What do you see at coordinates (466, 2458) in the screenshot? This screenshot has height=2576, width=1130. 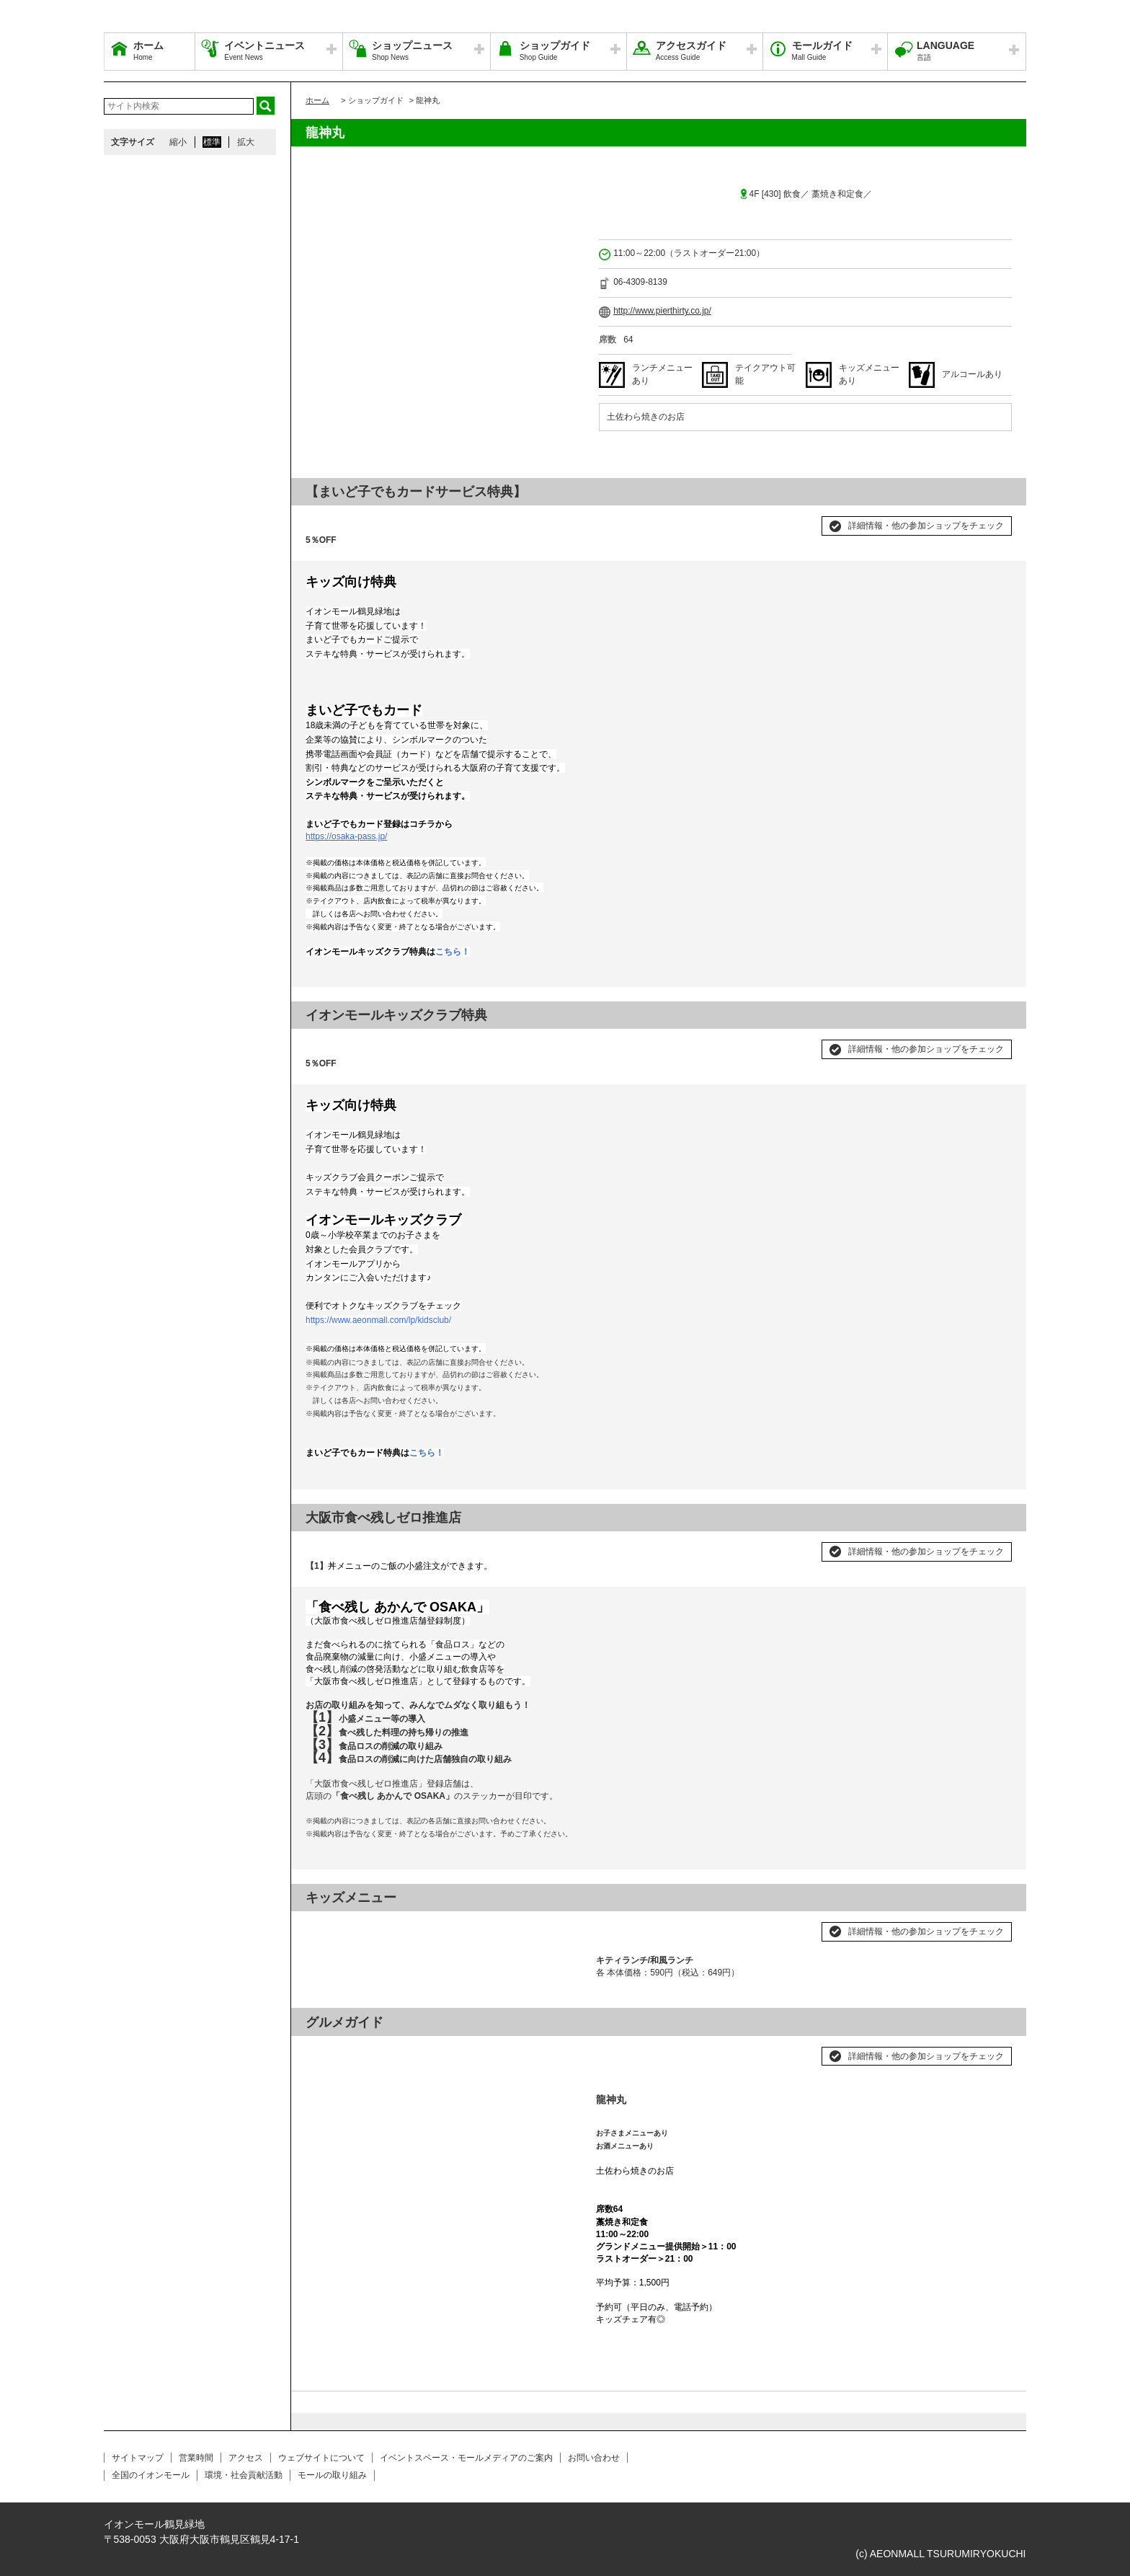 I see `イベントスペース・モールメディアのご案内` at bounding box center [466, 2458].